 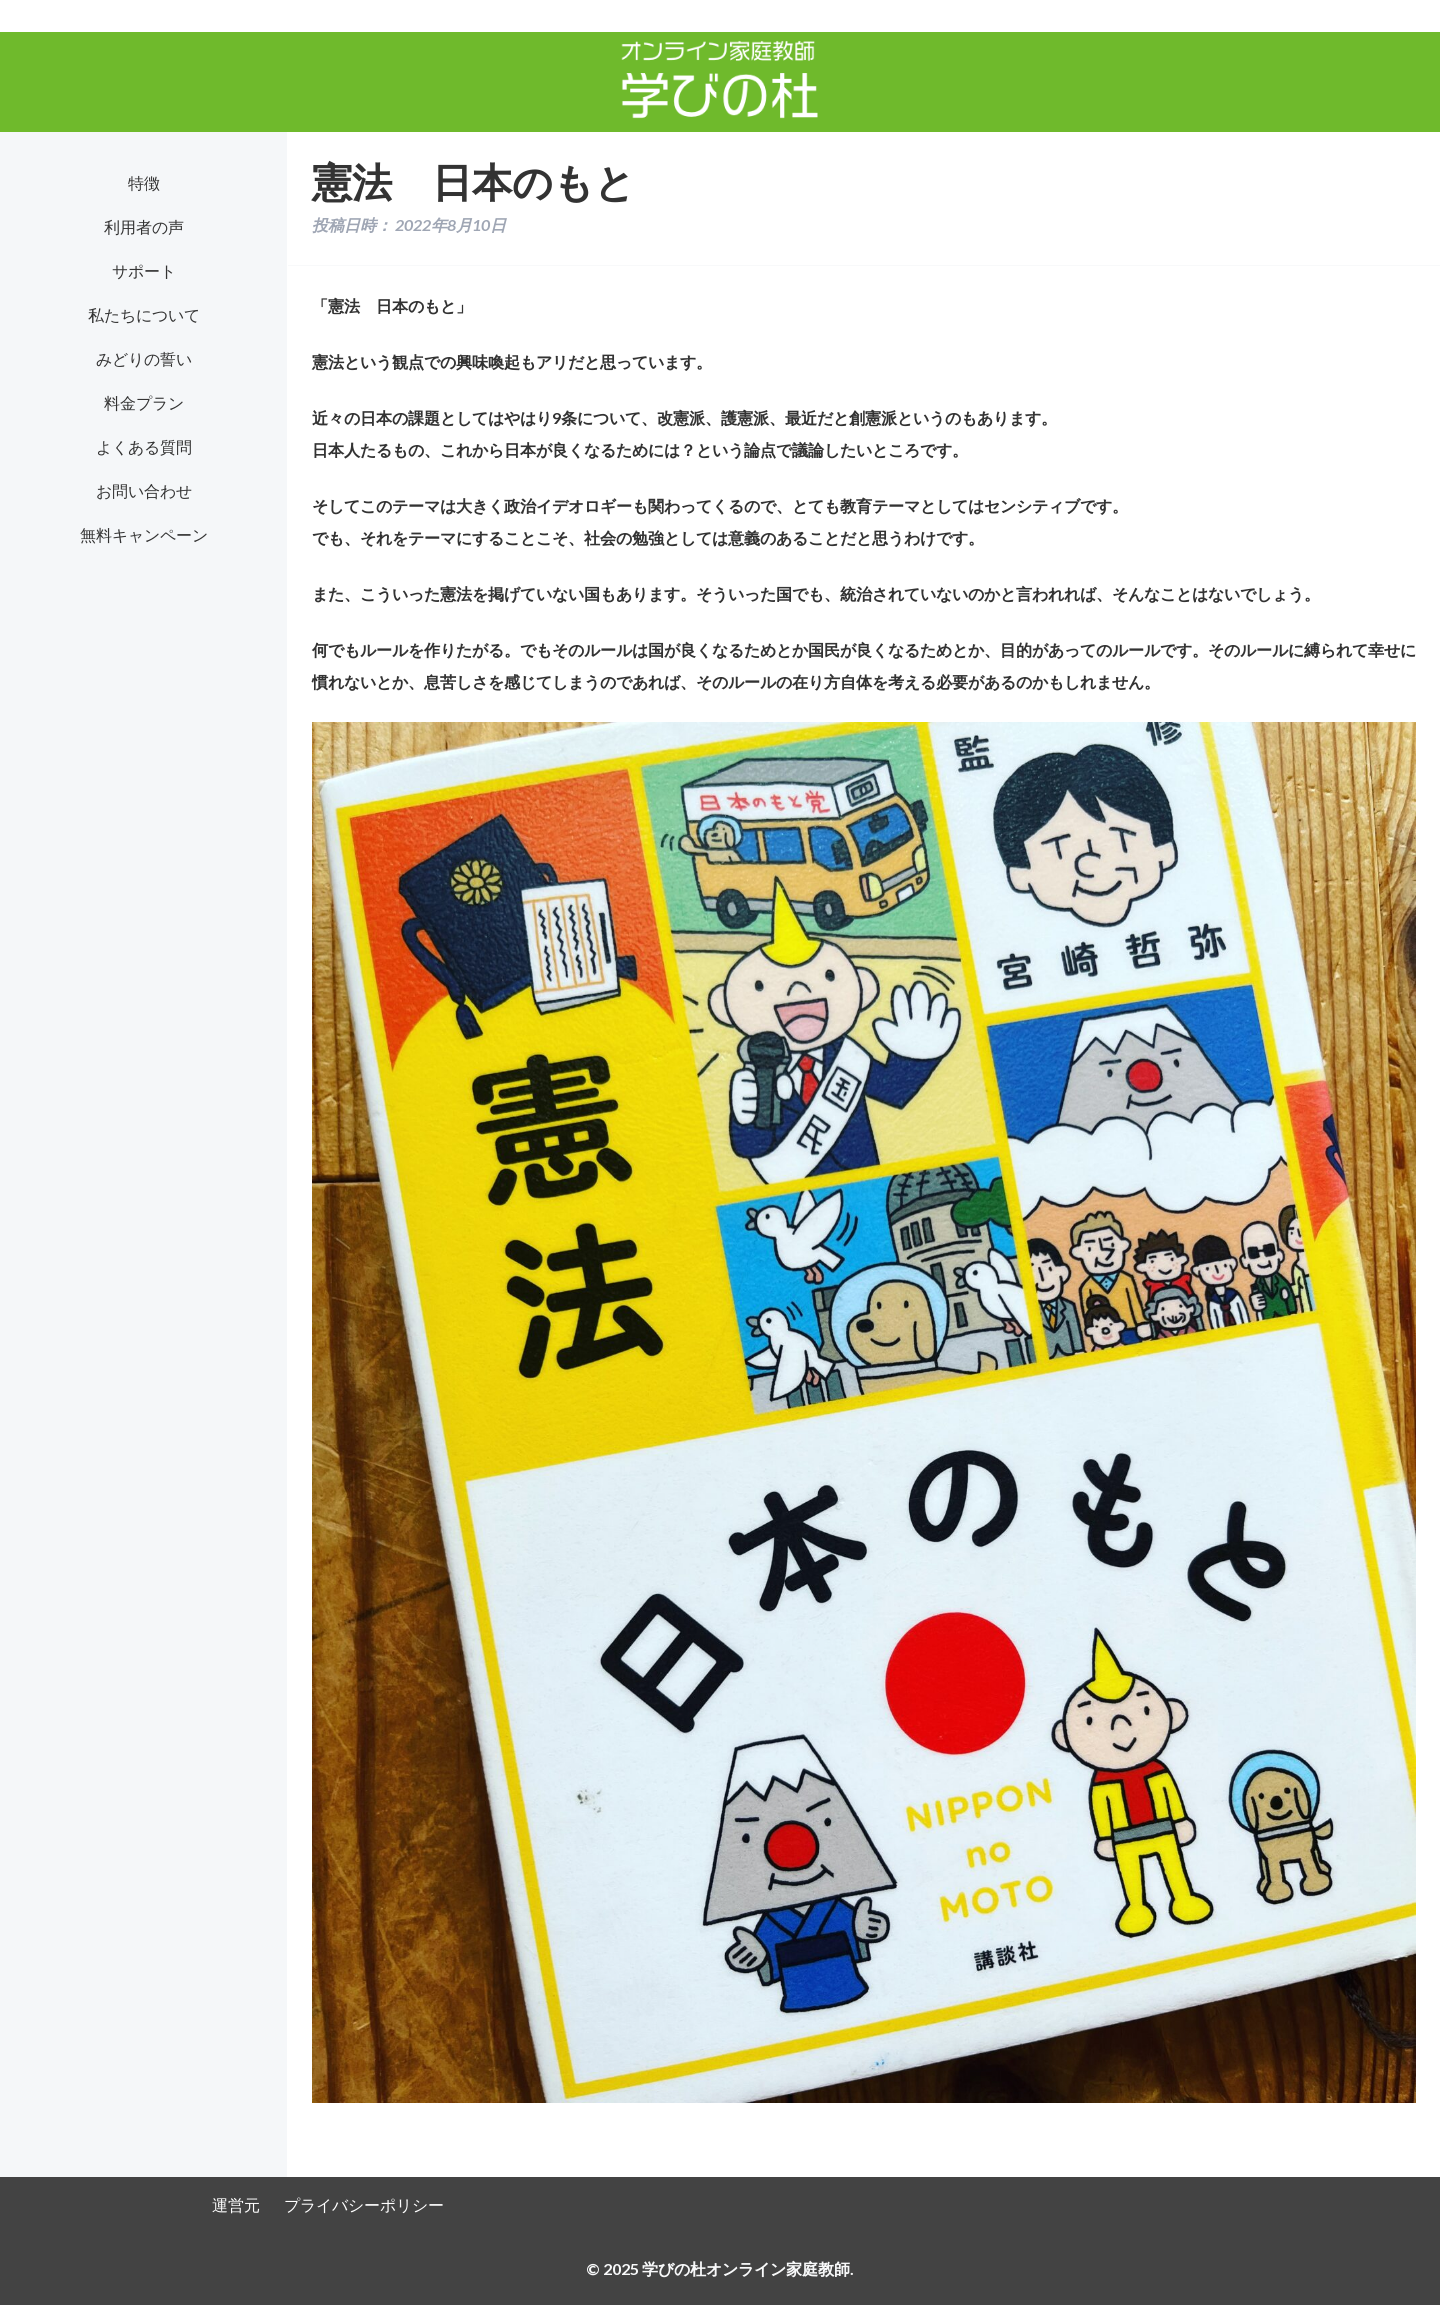 I want to click on 特徴, so click(x=144, y=182).